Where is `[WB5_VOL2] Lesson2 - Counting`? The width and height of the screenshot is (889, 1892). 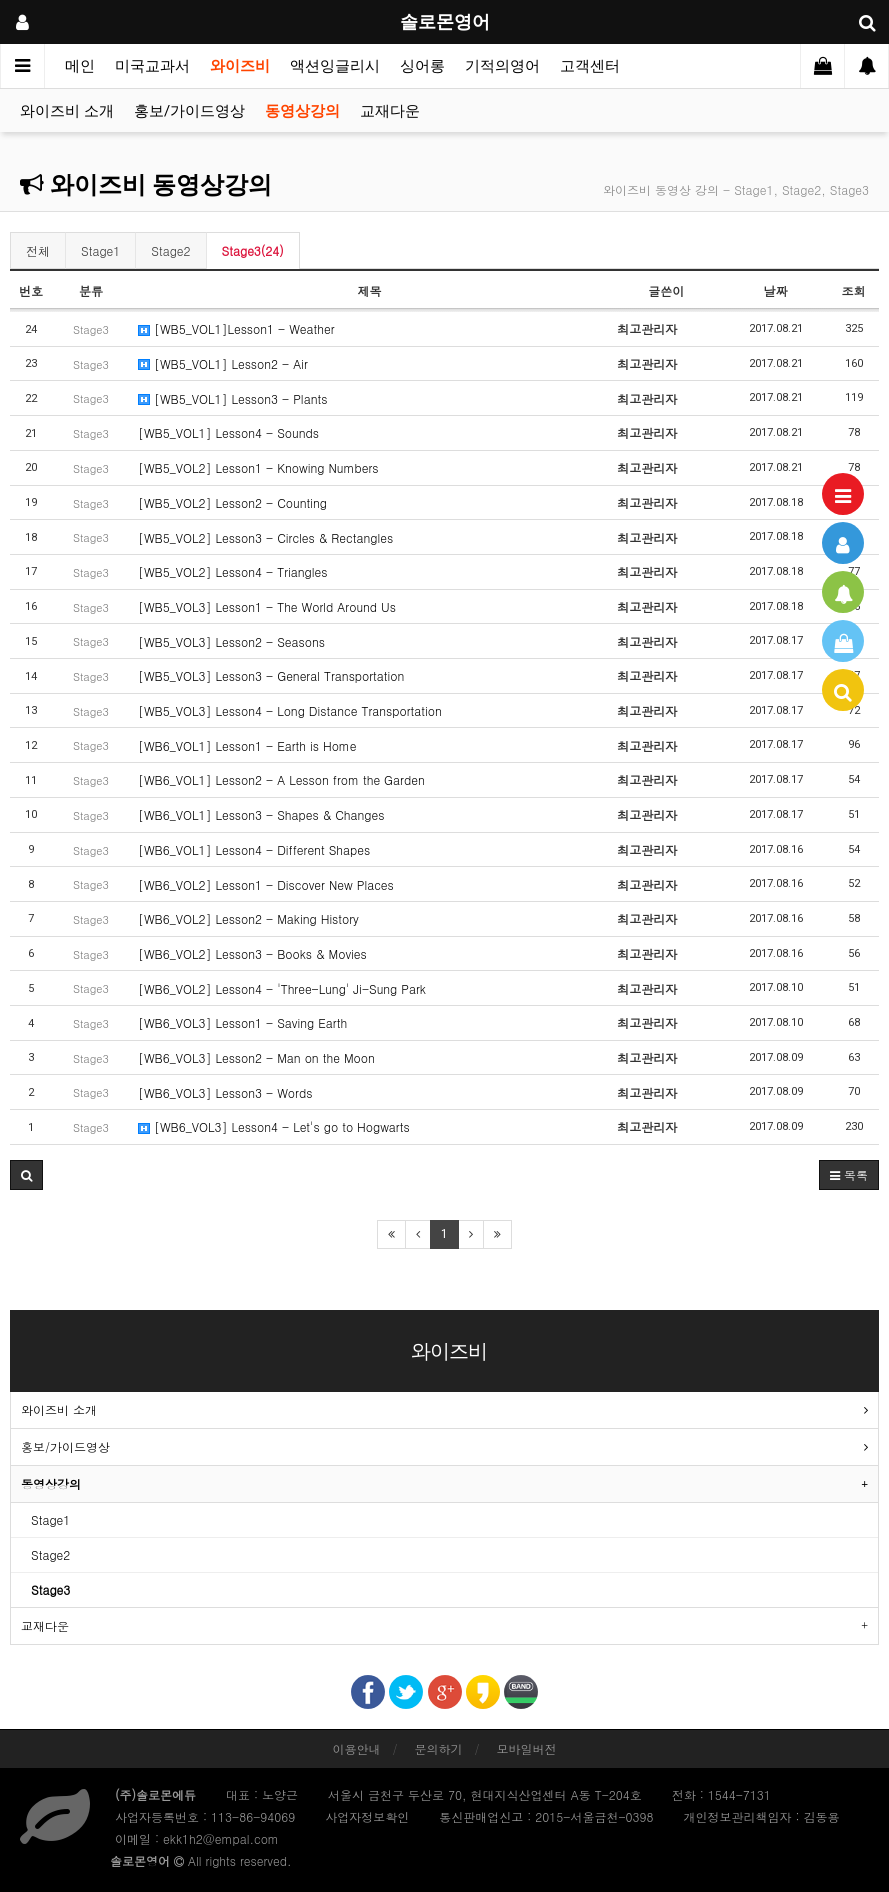
[WB5_VOL2] Lesson2 - Counting is located at coordinates (232, 502).